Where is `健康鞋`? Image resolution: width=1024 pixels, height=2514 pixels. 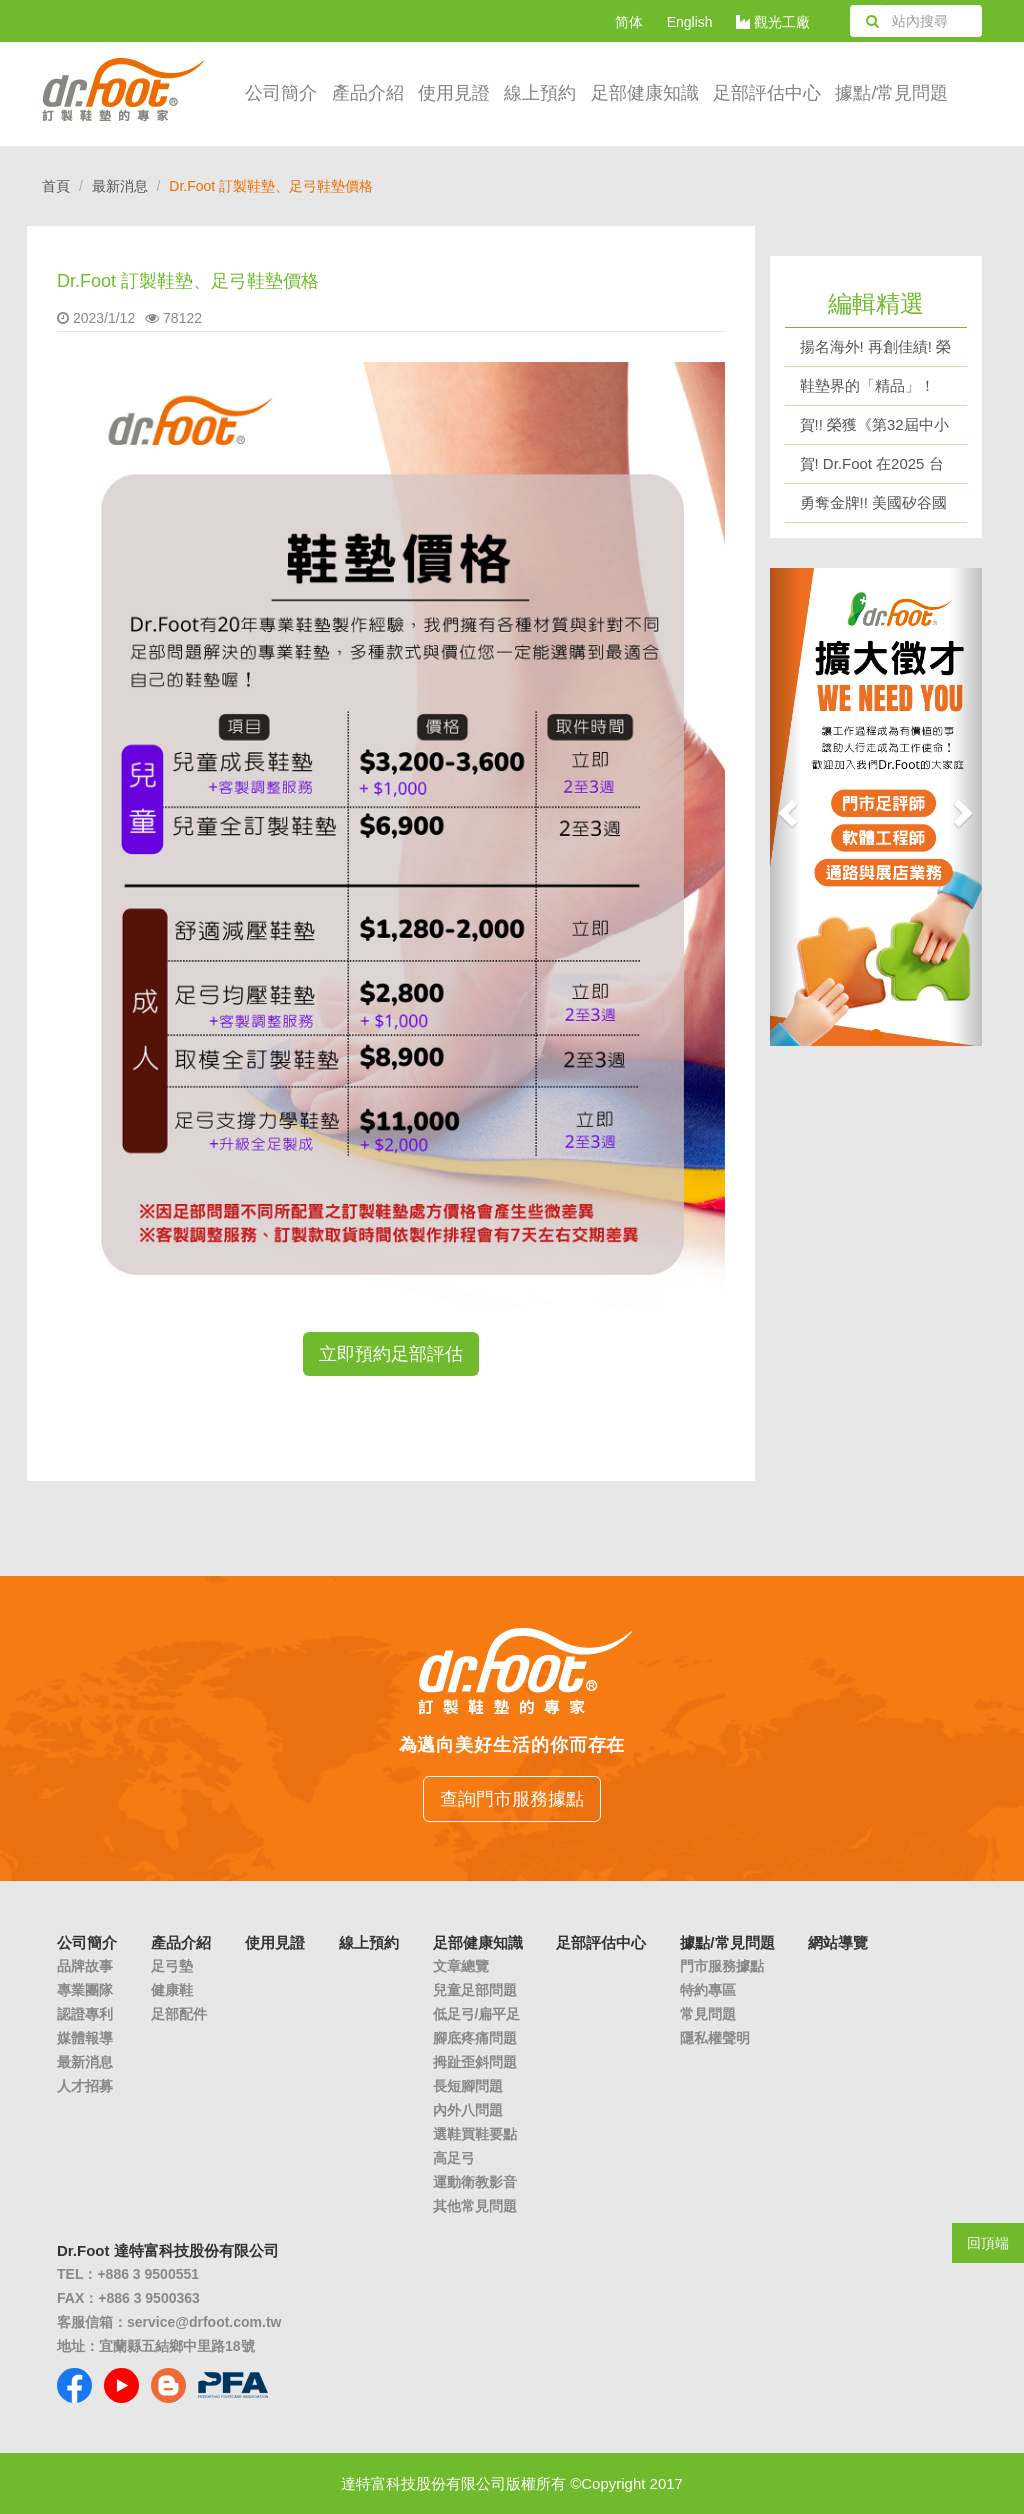
健康鞋 is located at coordinates (172, 1990).